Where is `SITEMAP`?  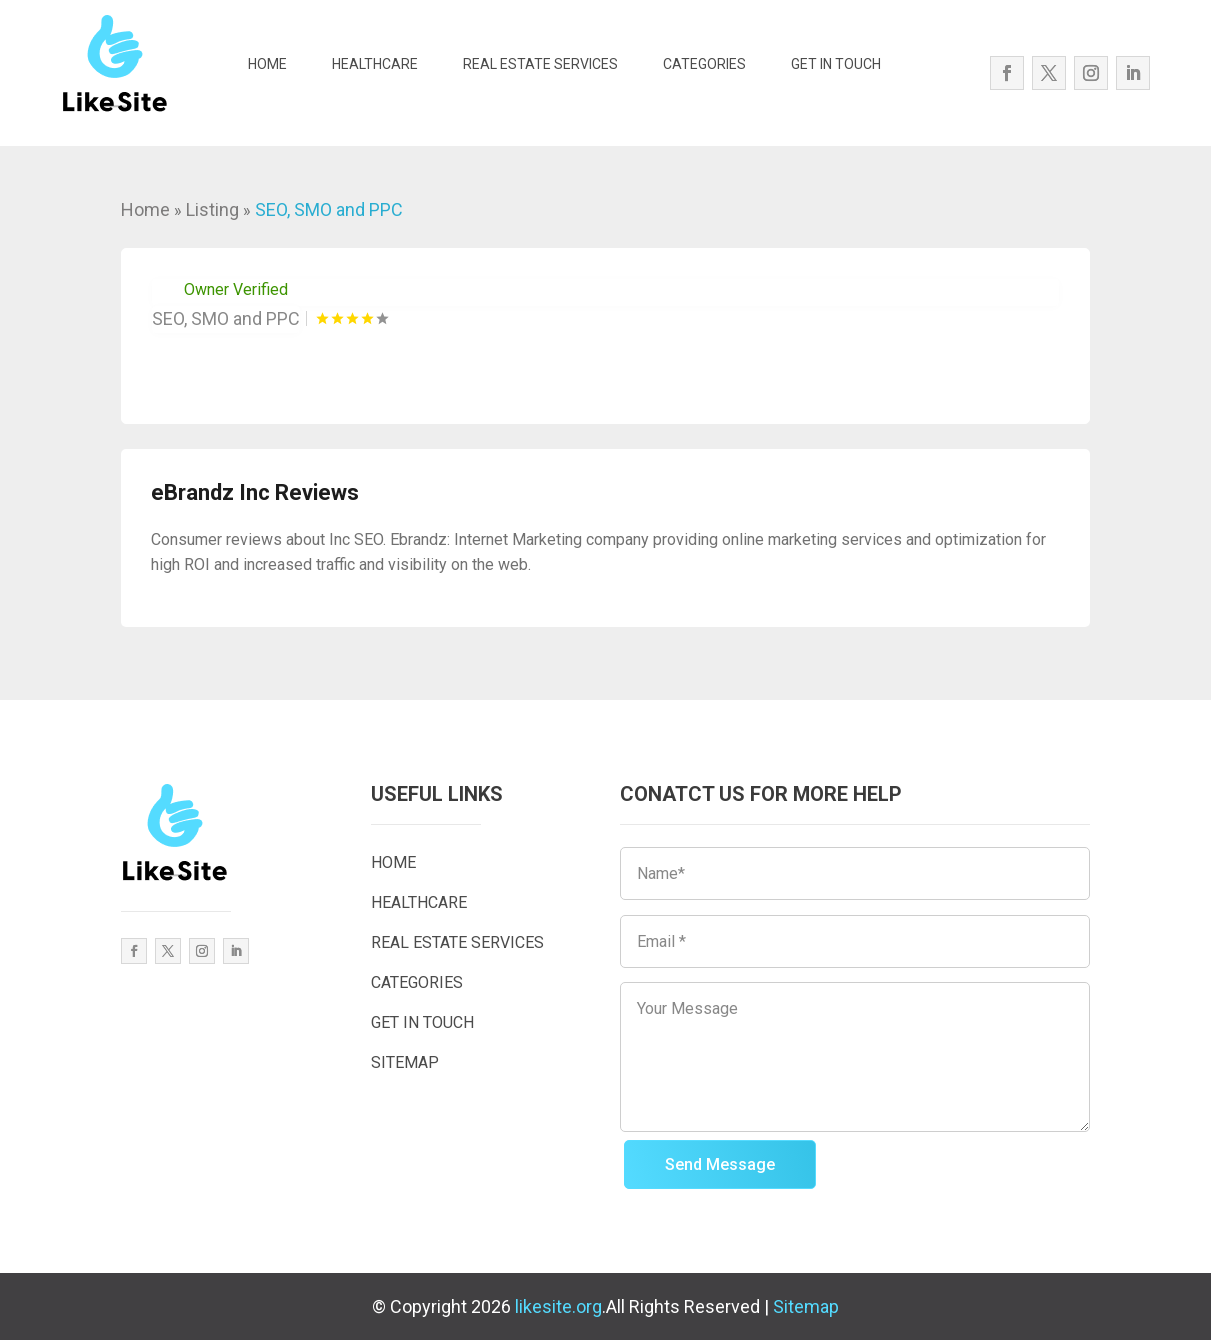 SITEMAP is located at coordinates (405, 1062).